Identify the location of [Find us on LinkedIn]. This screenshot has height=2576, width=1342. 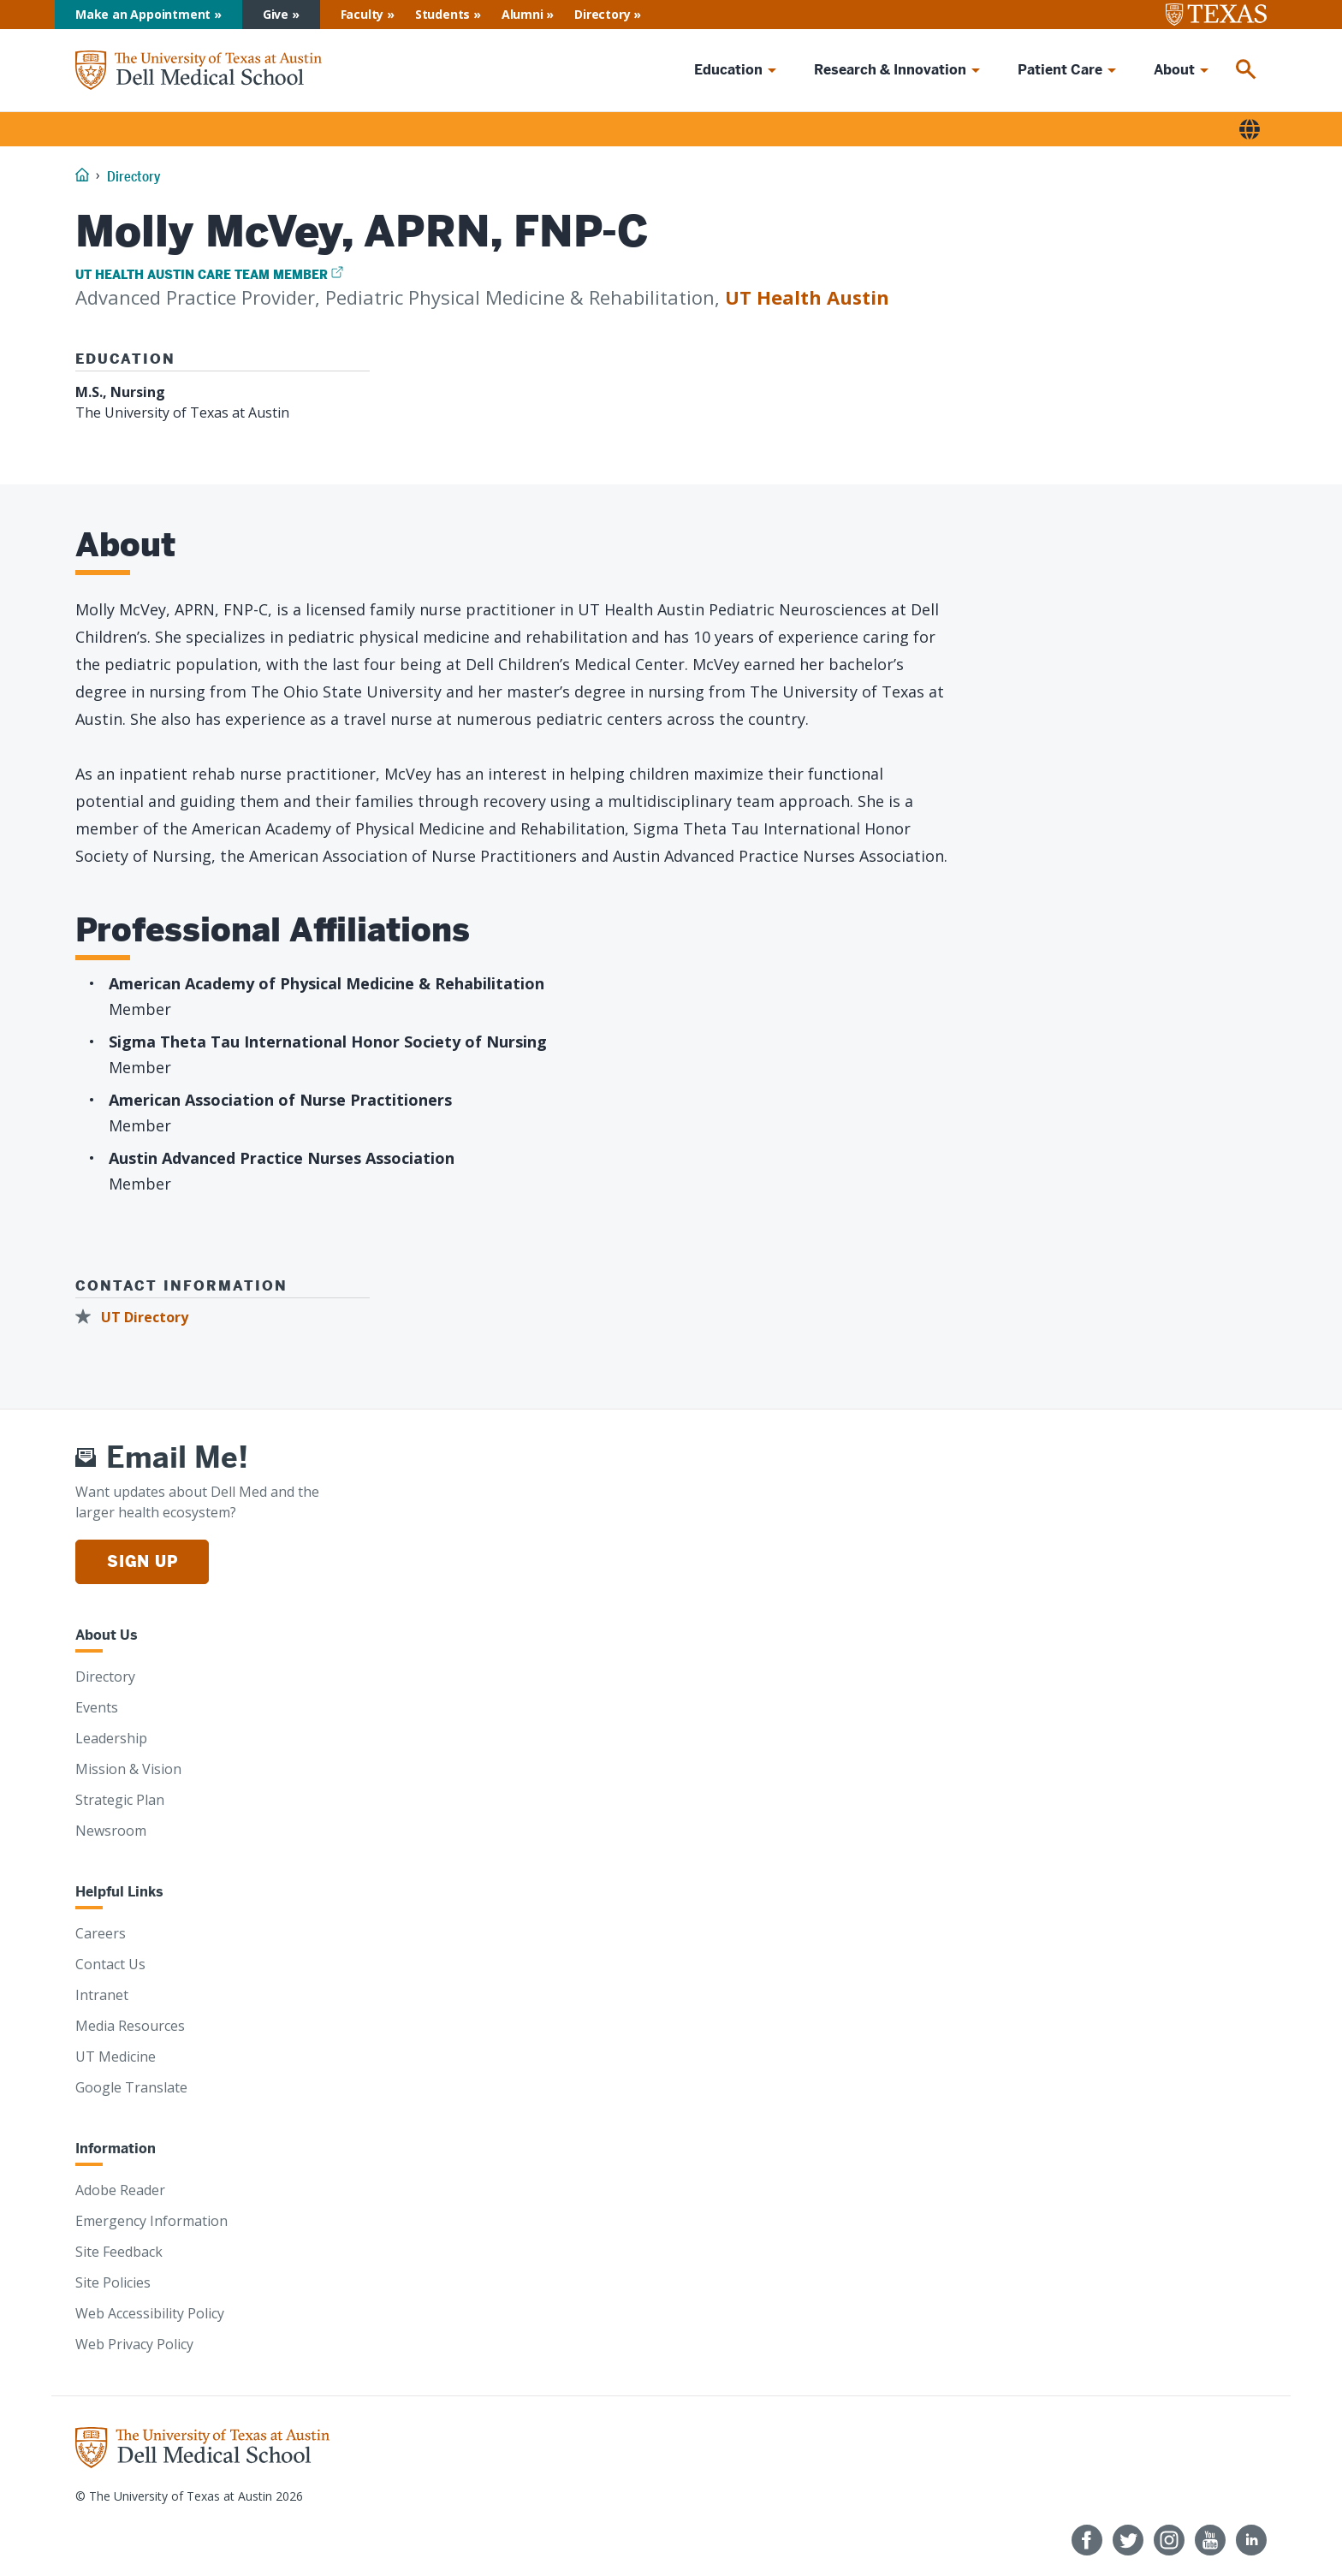
(1251, 2540).